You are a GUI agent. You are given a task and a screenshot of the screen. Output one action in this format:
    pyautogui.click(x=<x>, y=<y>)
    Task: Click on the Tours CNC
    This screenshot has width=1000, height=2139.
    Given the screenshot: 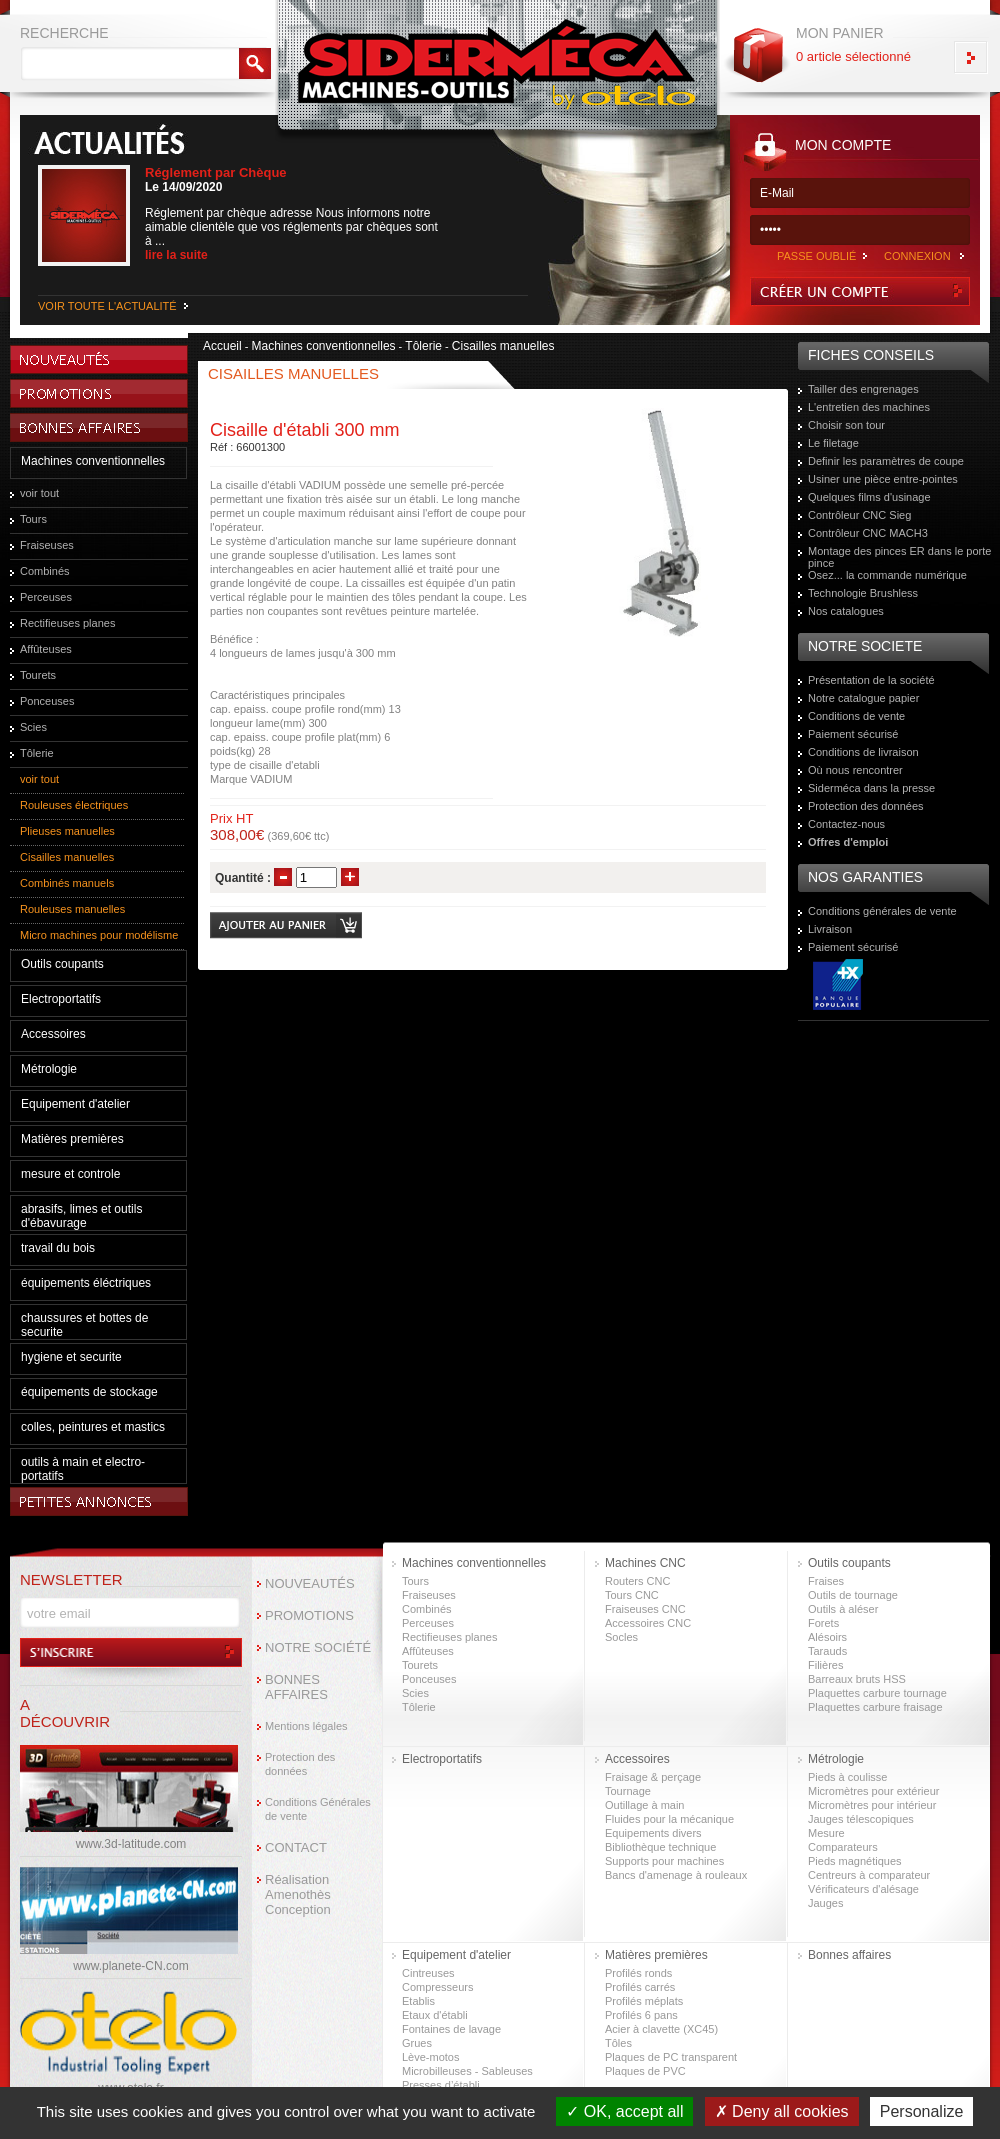 What is the action you would take?
    pyautogui.click(x=632, y=1595)
    